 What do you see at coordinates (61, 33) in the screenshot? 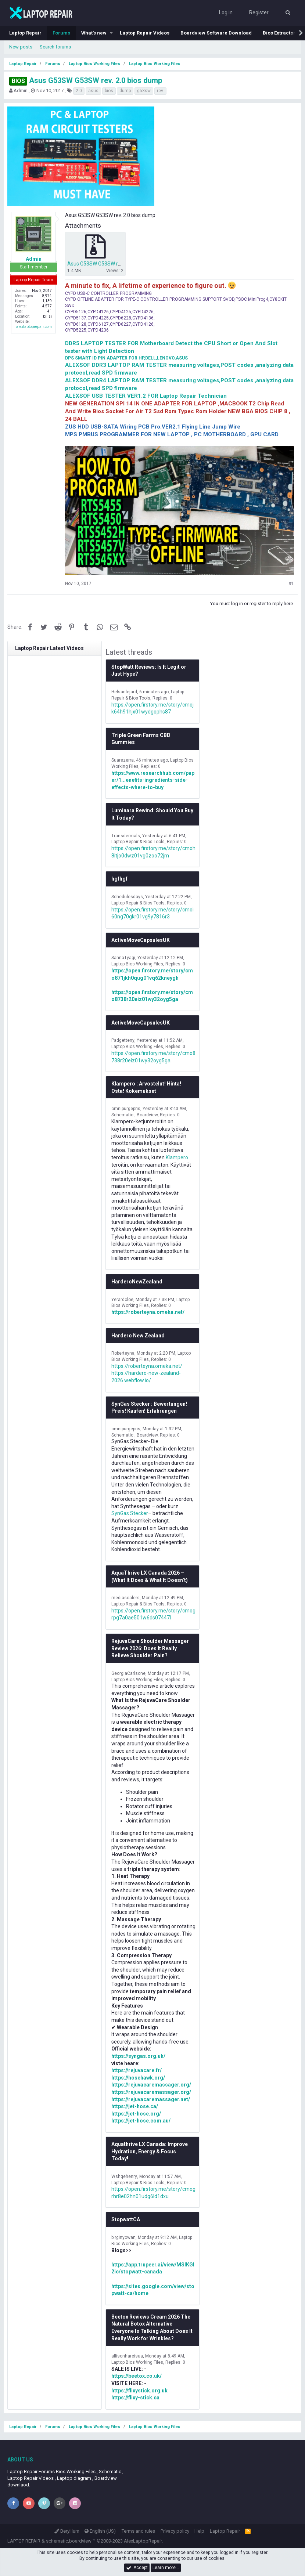
I see `Forums` at bounding box center [61, 33].